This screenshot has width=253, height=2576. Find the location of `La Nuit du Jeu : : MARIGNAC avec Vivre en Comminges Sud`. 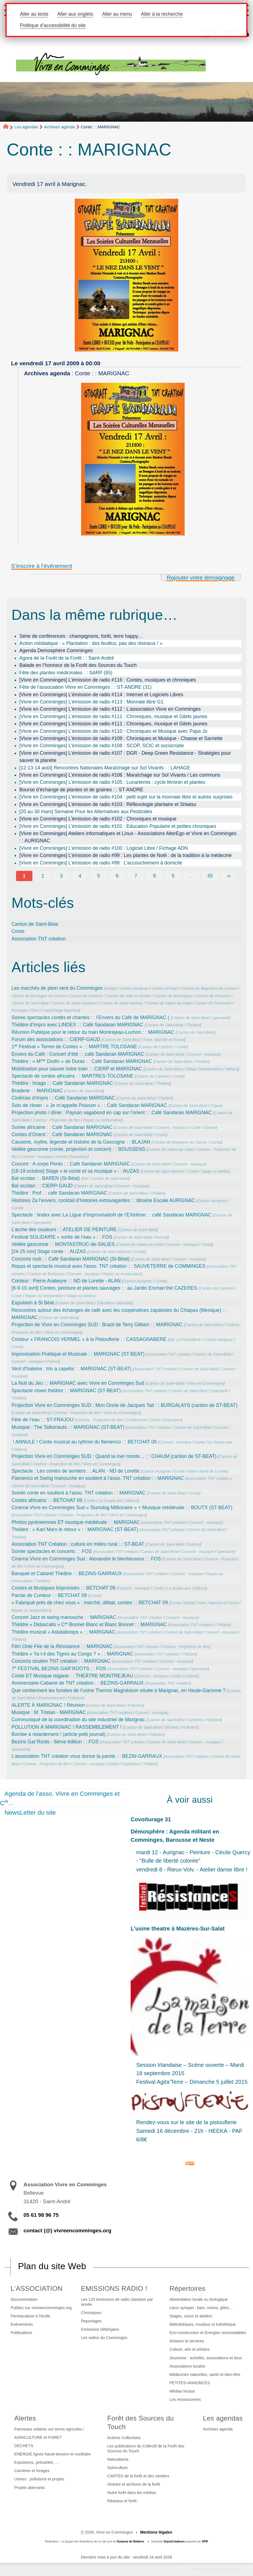

La Nuit du Jeu : : MARIGNAC avec Vivre en Comminges Sud is located at coordinates (78, 1383).